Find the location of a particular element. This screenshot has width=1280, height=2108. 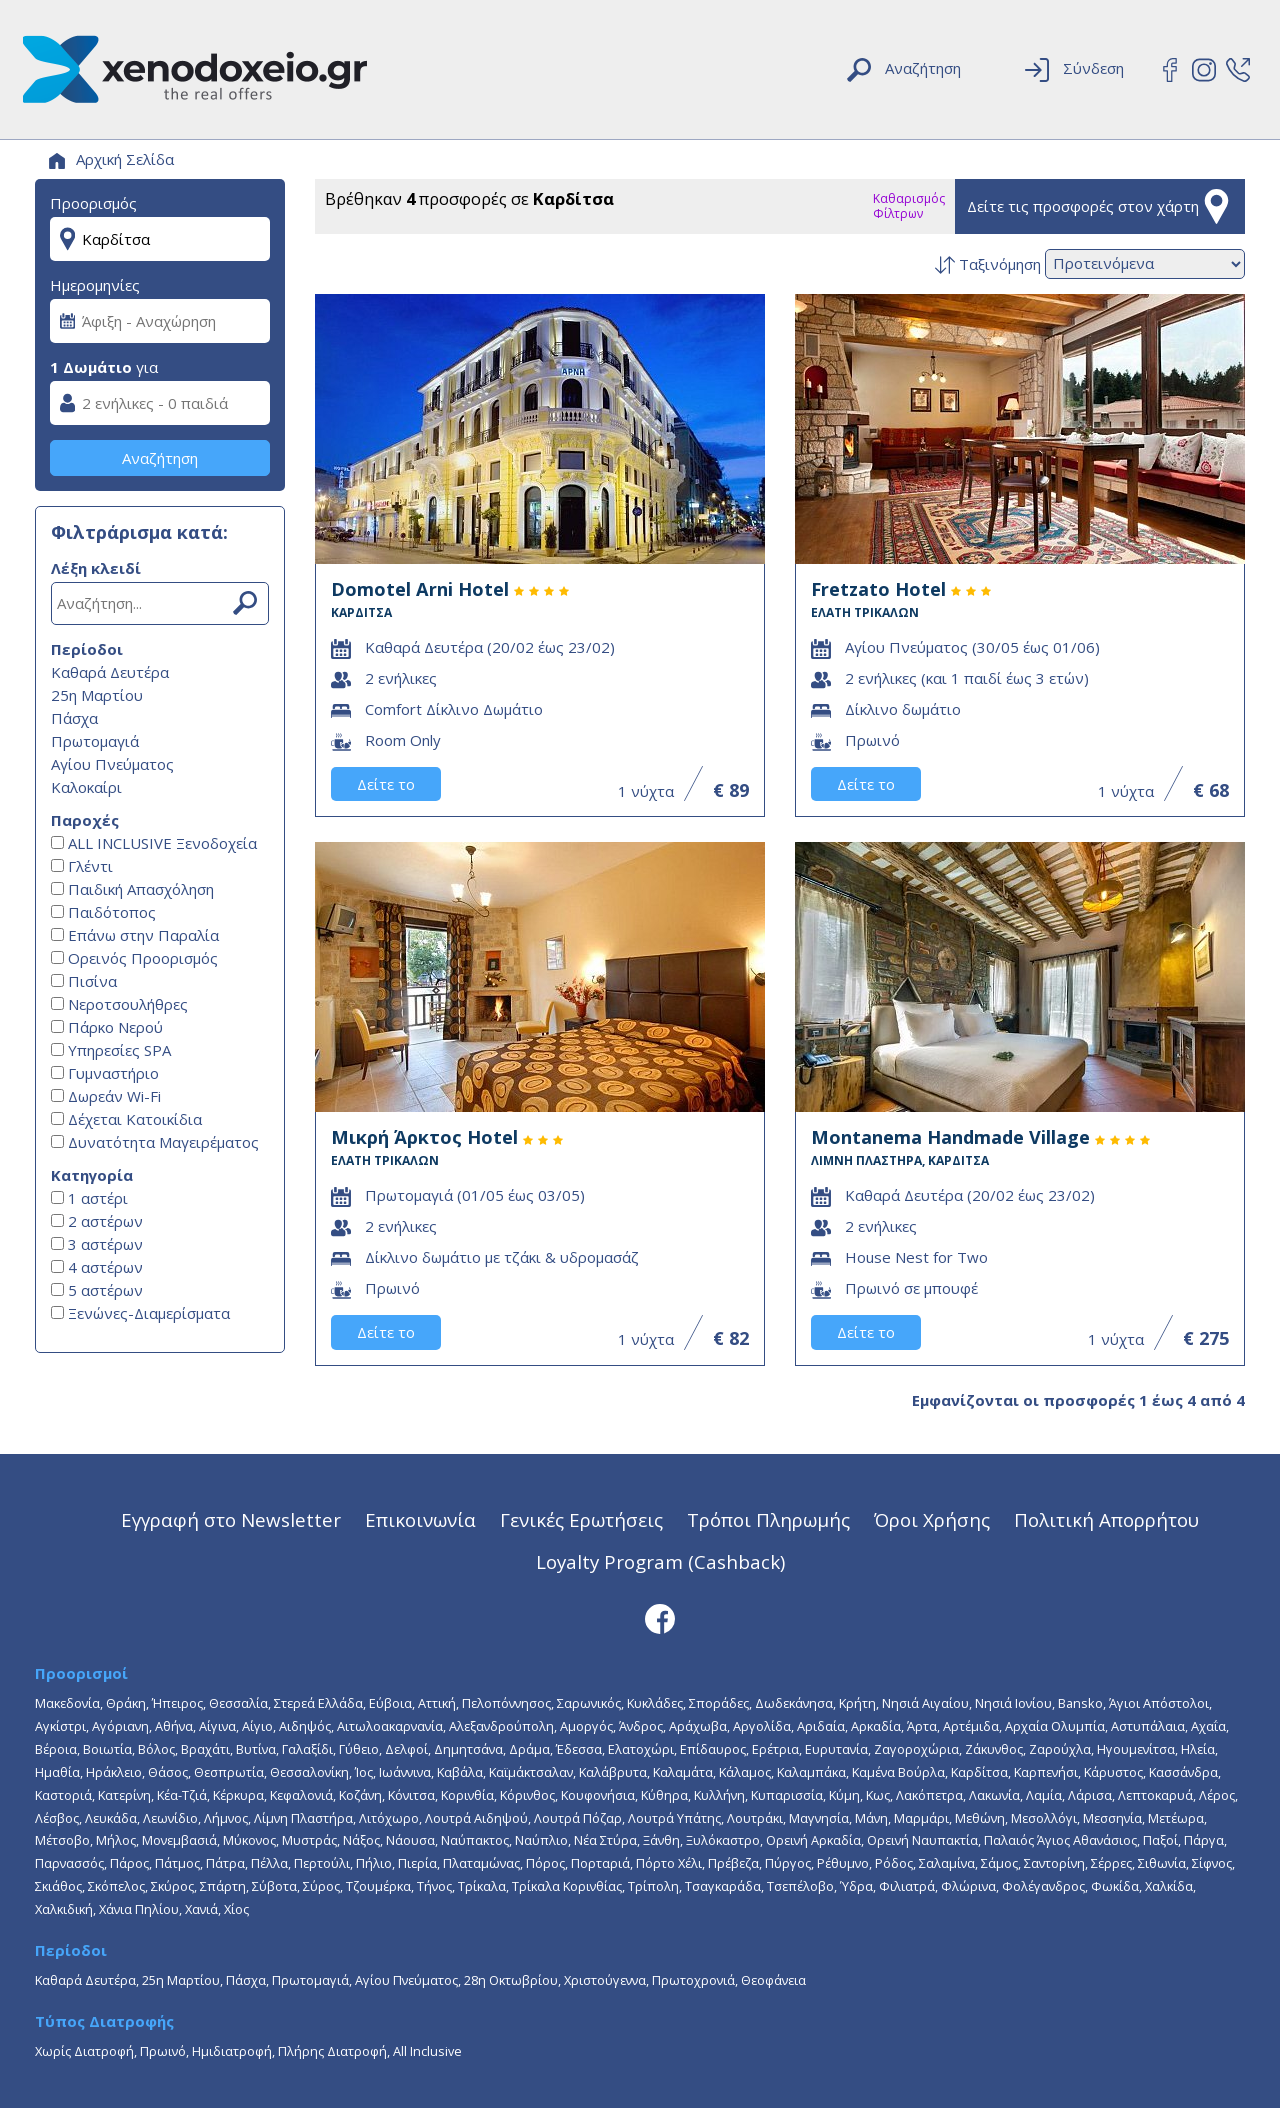

Δείτε το is located at coordinates (386, 784).